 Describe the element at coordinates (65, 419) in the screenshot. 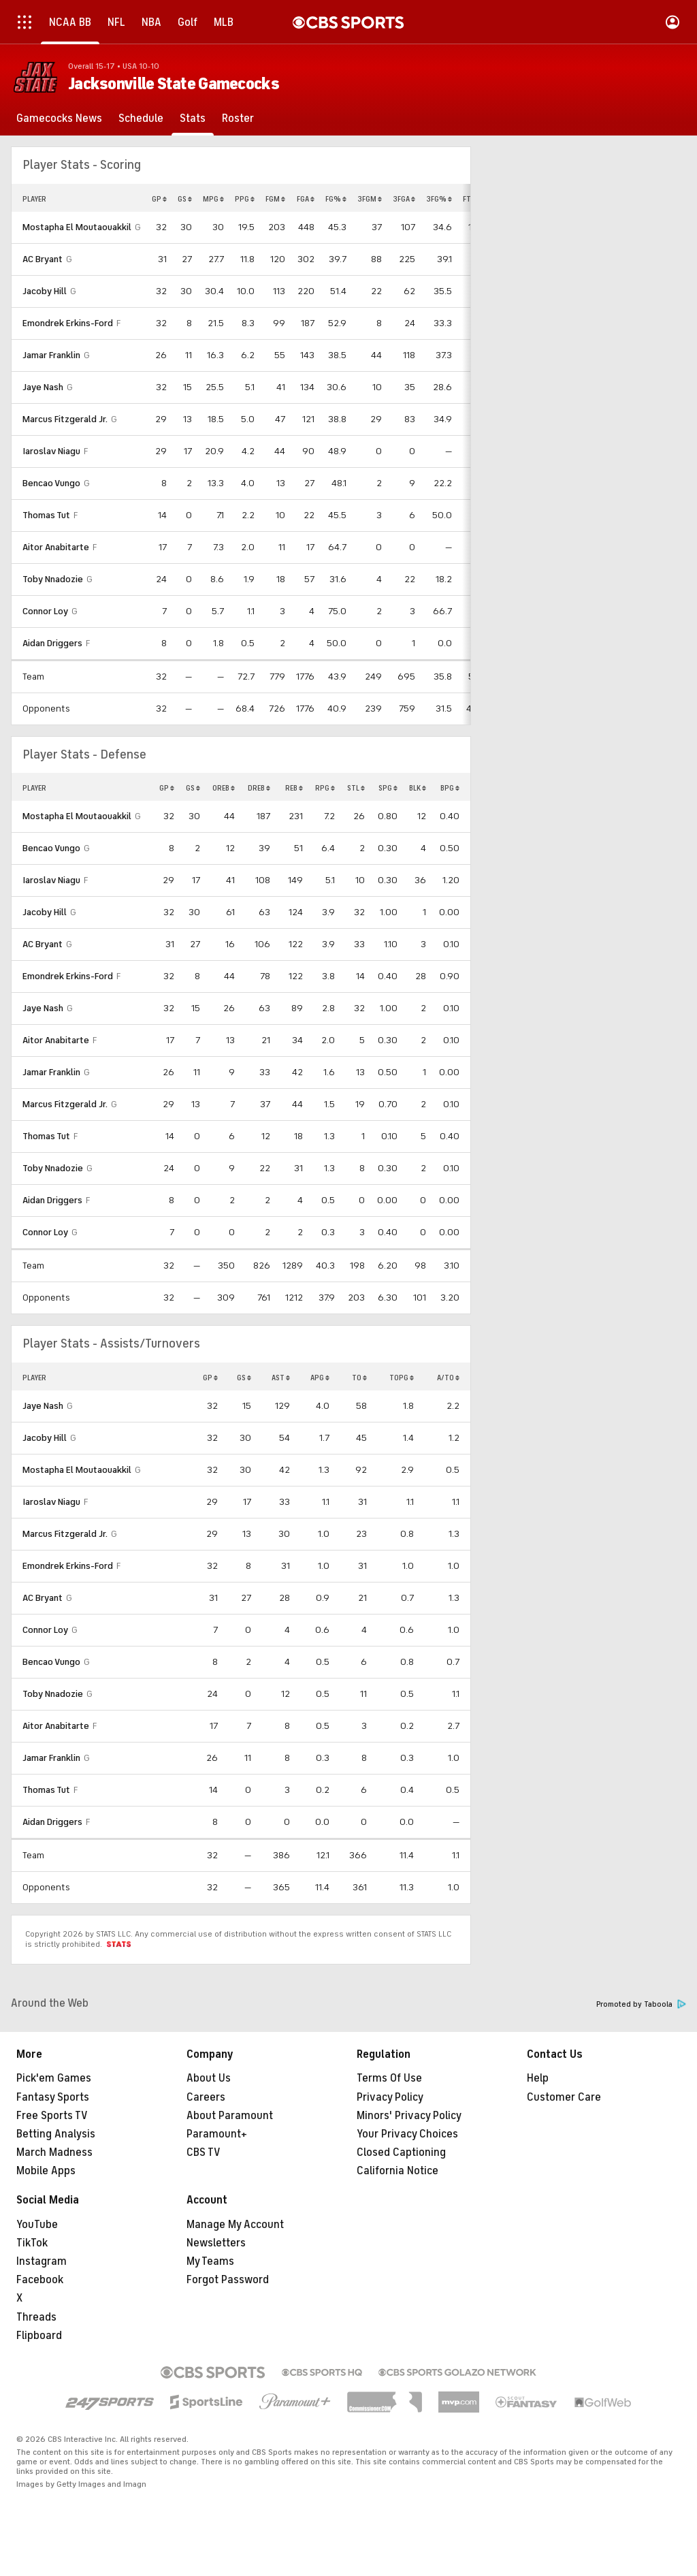

I see `Marcus Fitzgerald Jr.` at that location.